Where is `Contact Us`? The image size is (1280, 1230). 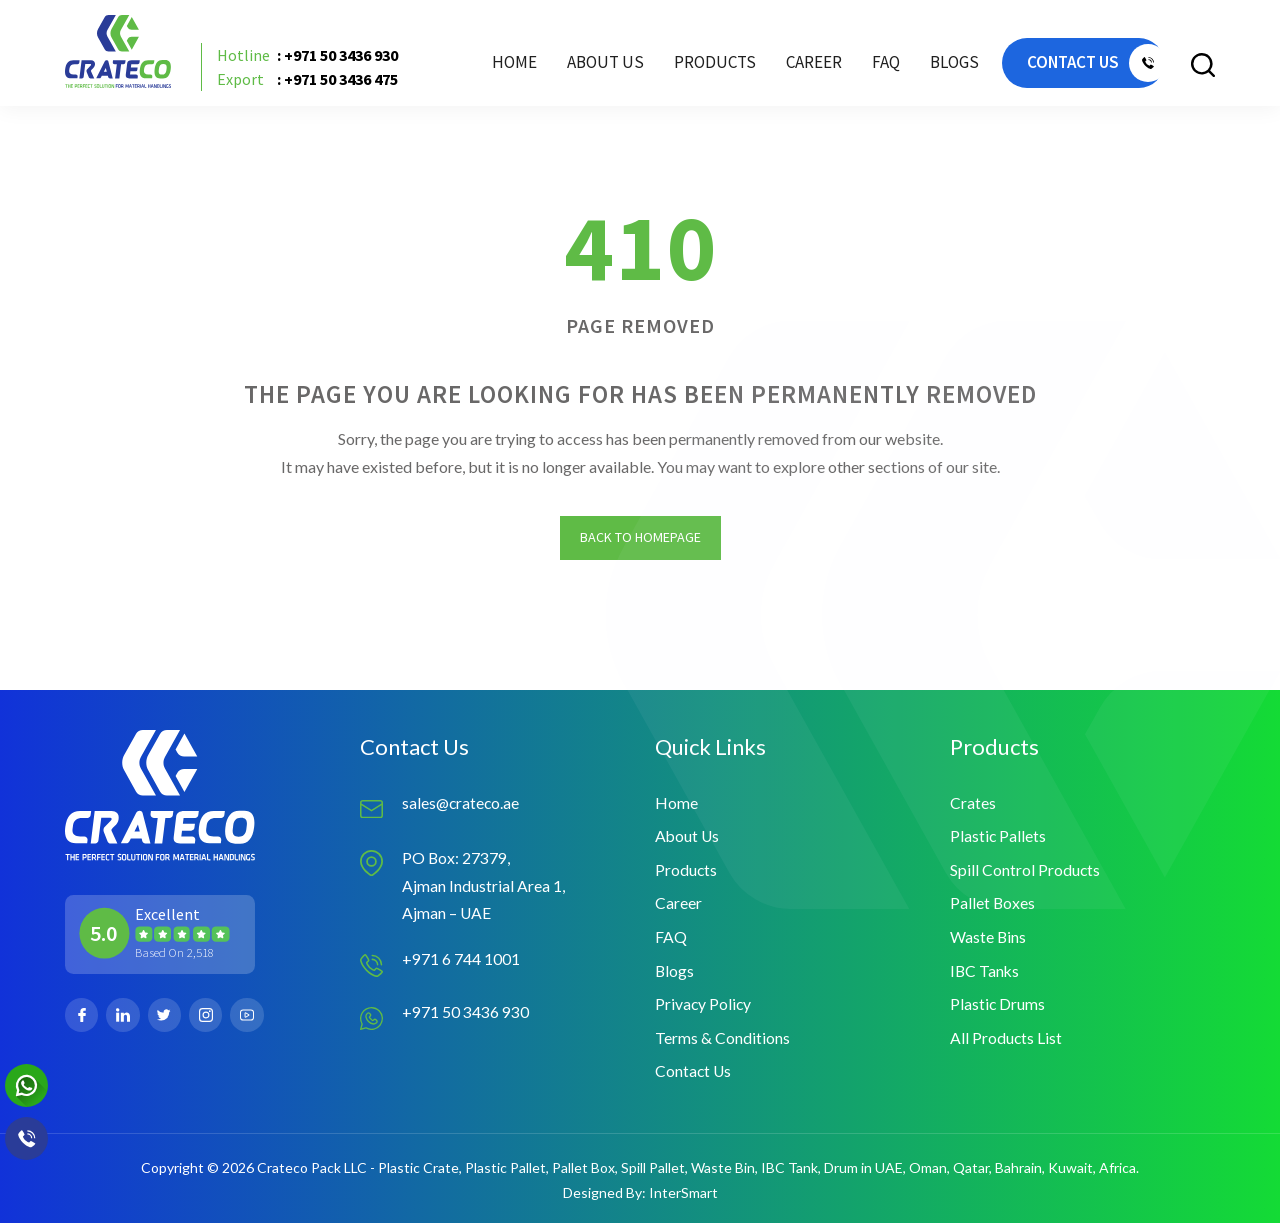
Contact Us is located at coordinates (694, 1077).